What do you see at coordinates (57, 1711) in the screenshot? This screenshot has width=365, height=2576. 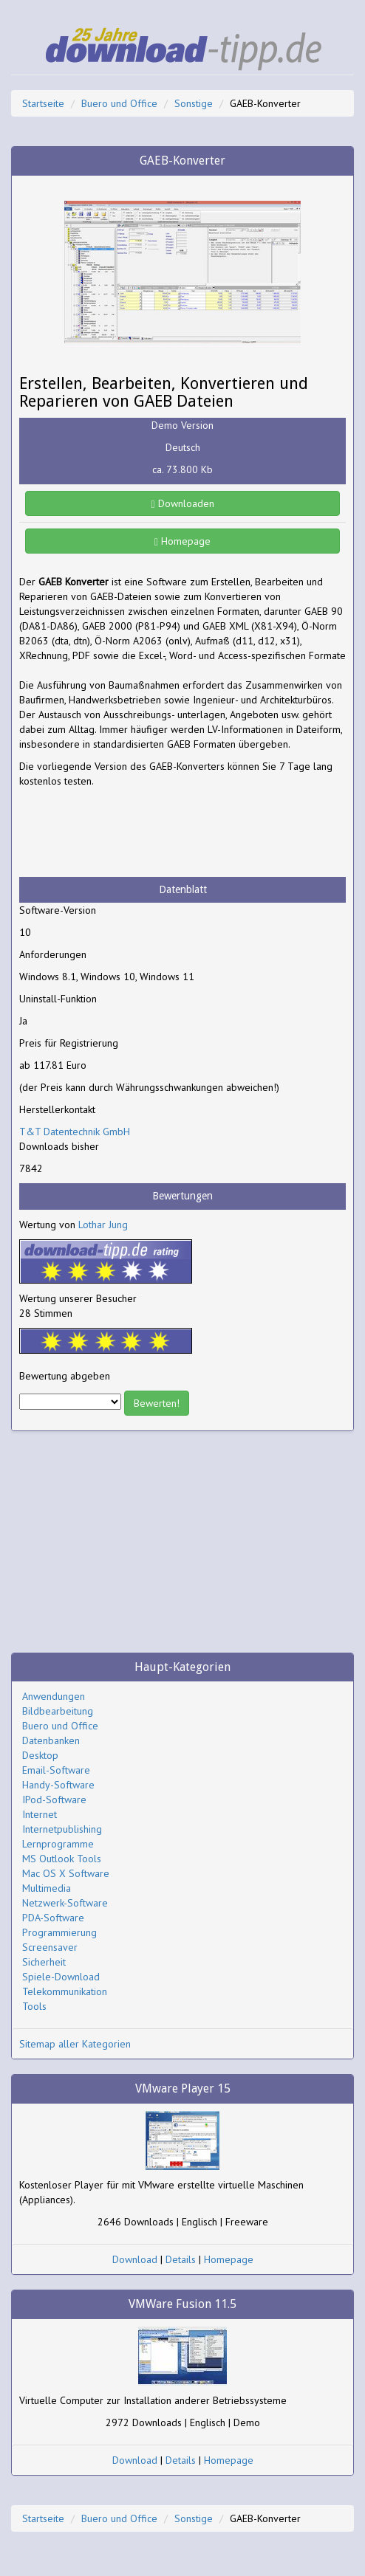 I see `Bildbearbeitung` at bounding box center [57, 1711].